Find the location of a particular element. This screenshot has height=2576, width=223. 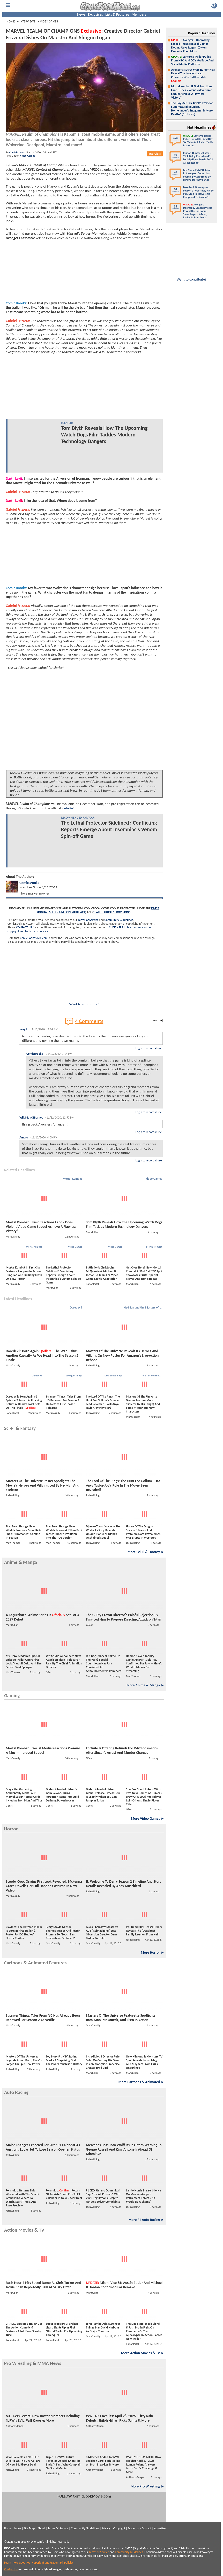

Members is located at coordinates (139, 14).